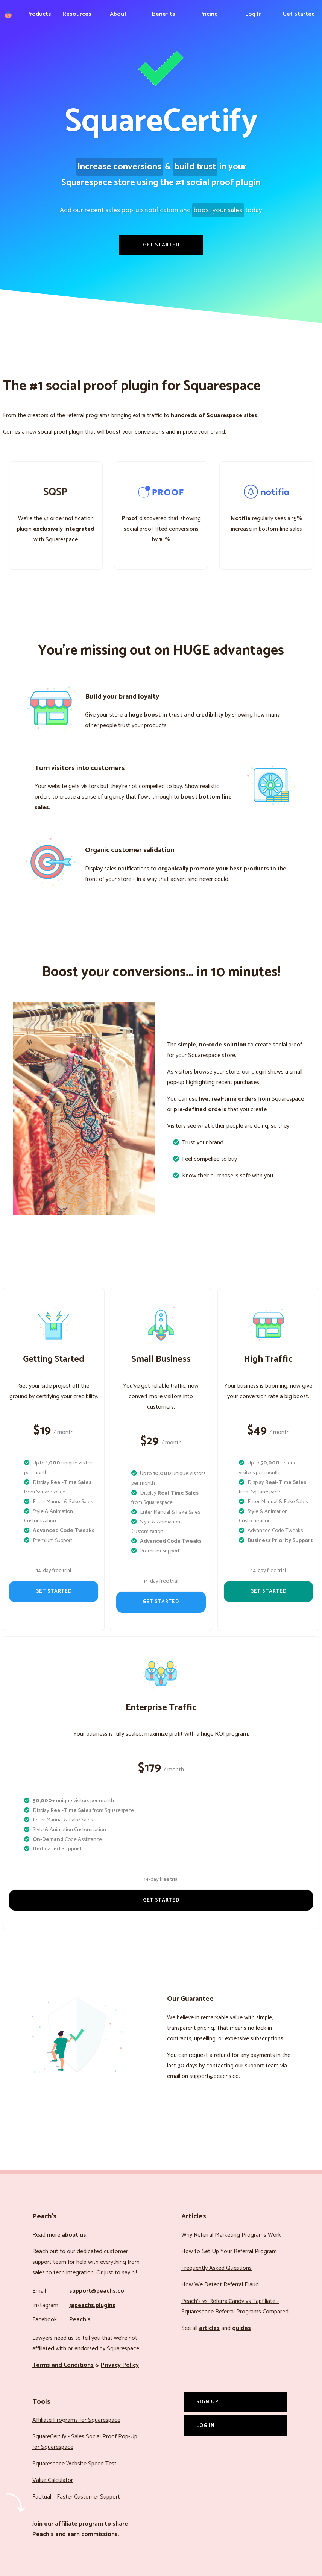 This screenshot has width=322, height=2576. I want to click on How to Set Up Your Referral Program, so click(229, 2251).